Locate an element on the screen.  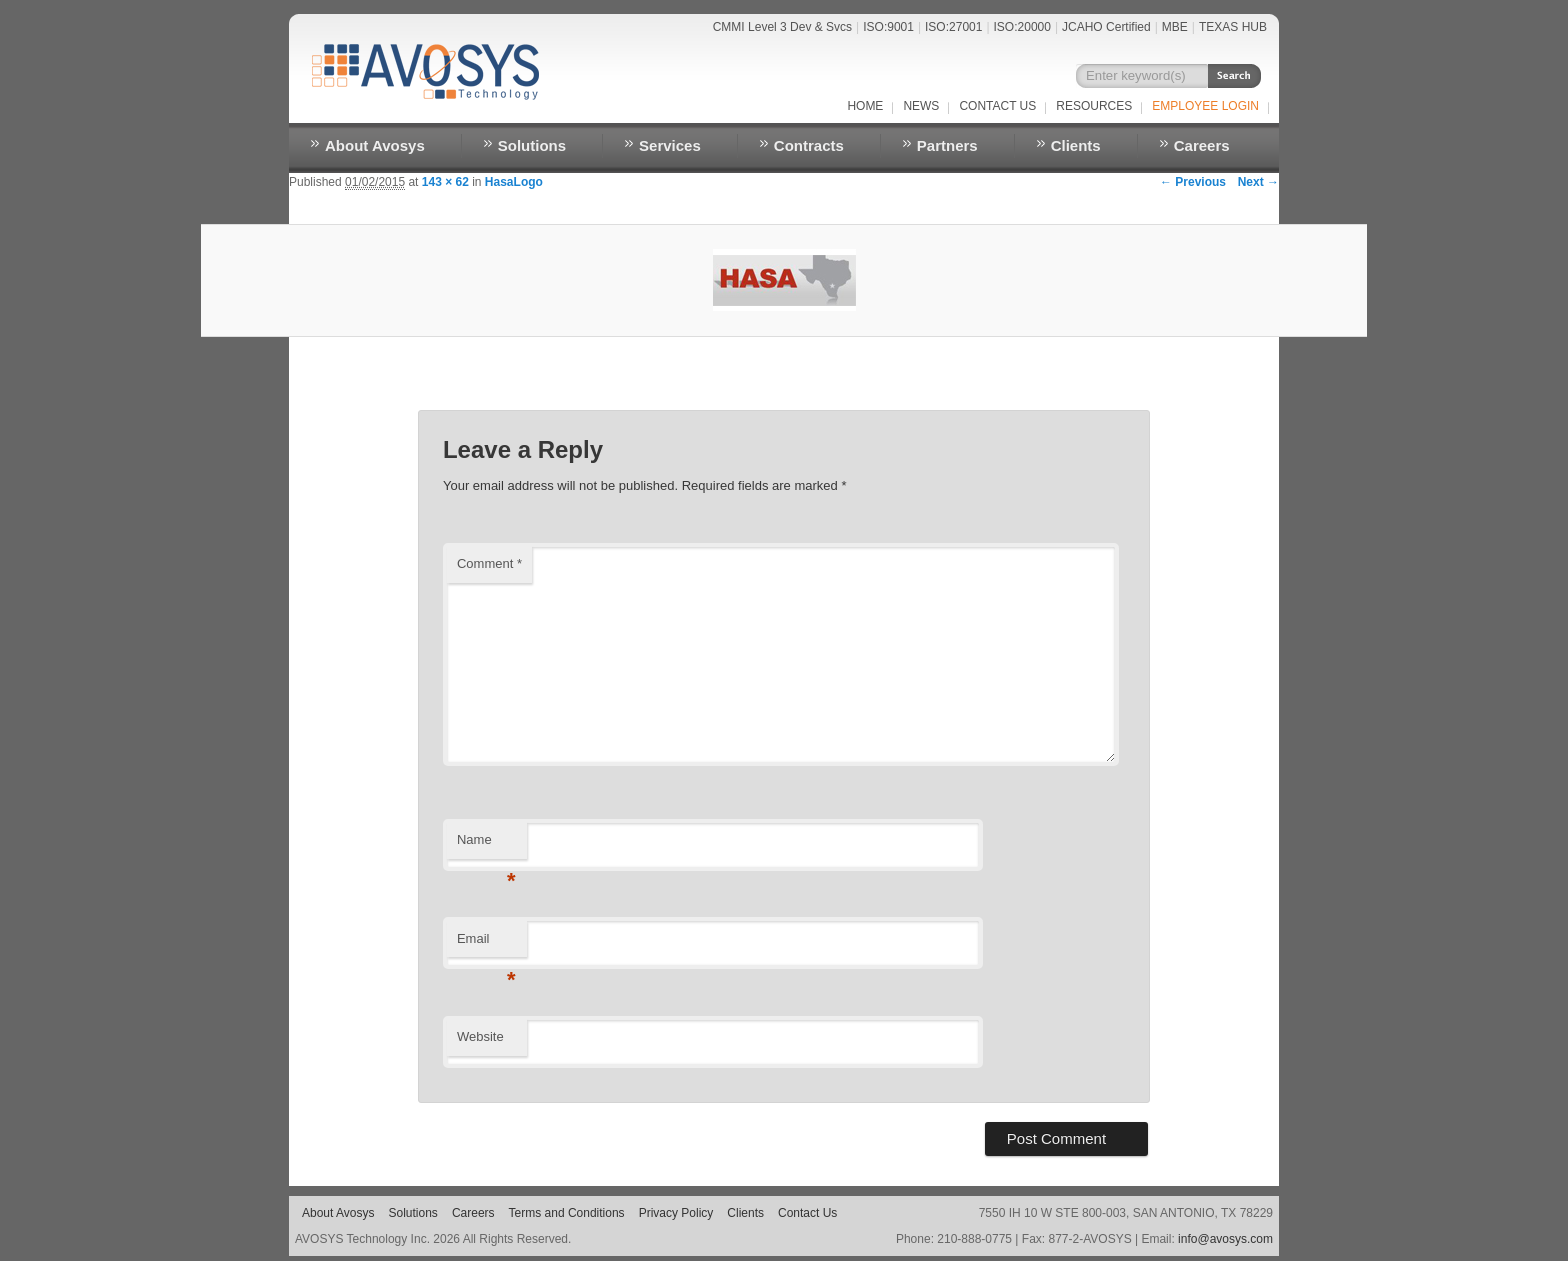
info@avosys.com is located at coordinates (1225, 1239).